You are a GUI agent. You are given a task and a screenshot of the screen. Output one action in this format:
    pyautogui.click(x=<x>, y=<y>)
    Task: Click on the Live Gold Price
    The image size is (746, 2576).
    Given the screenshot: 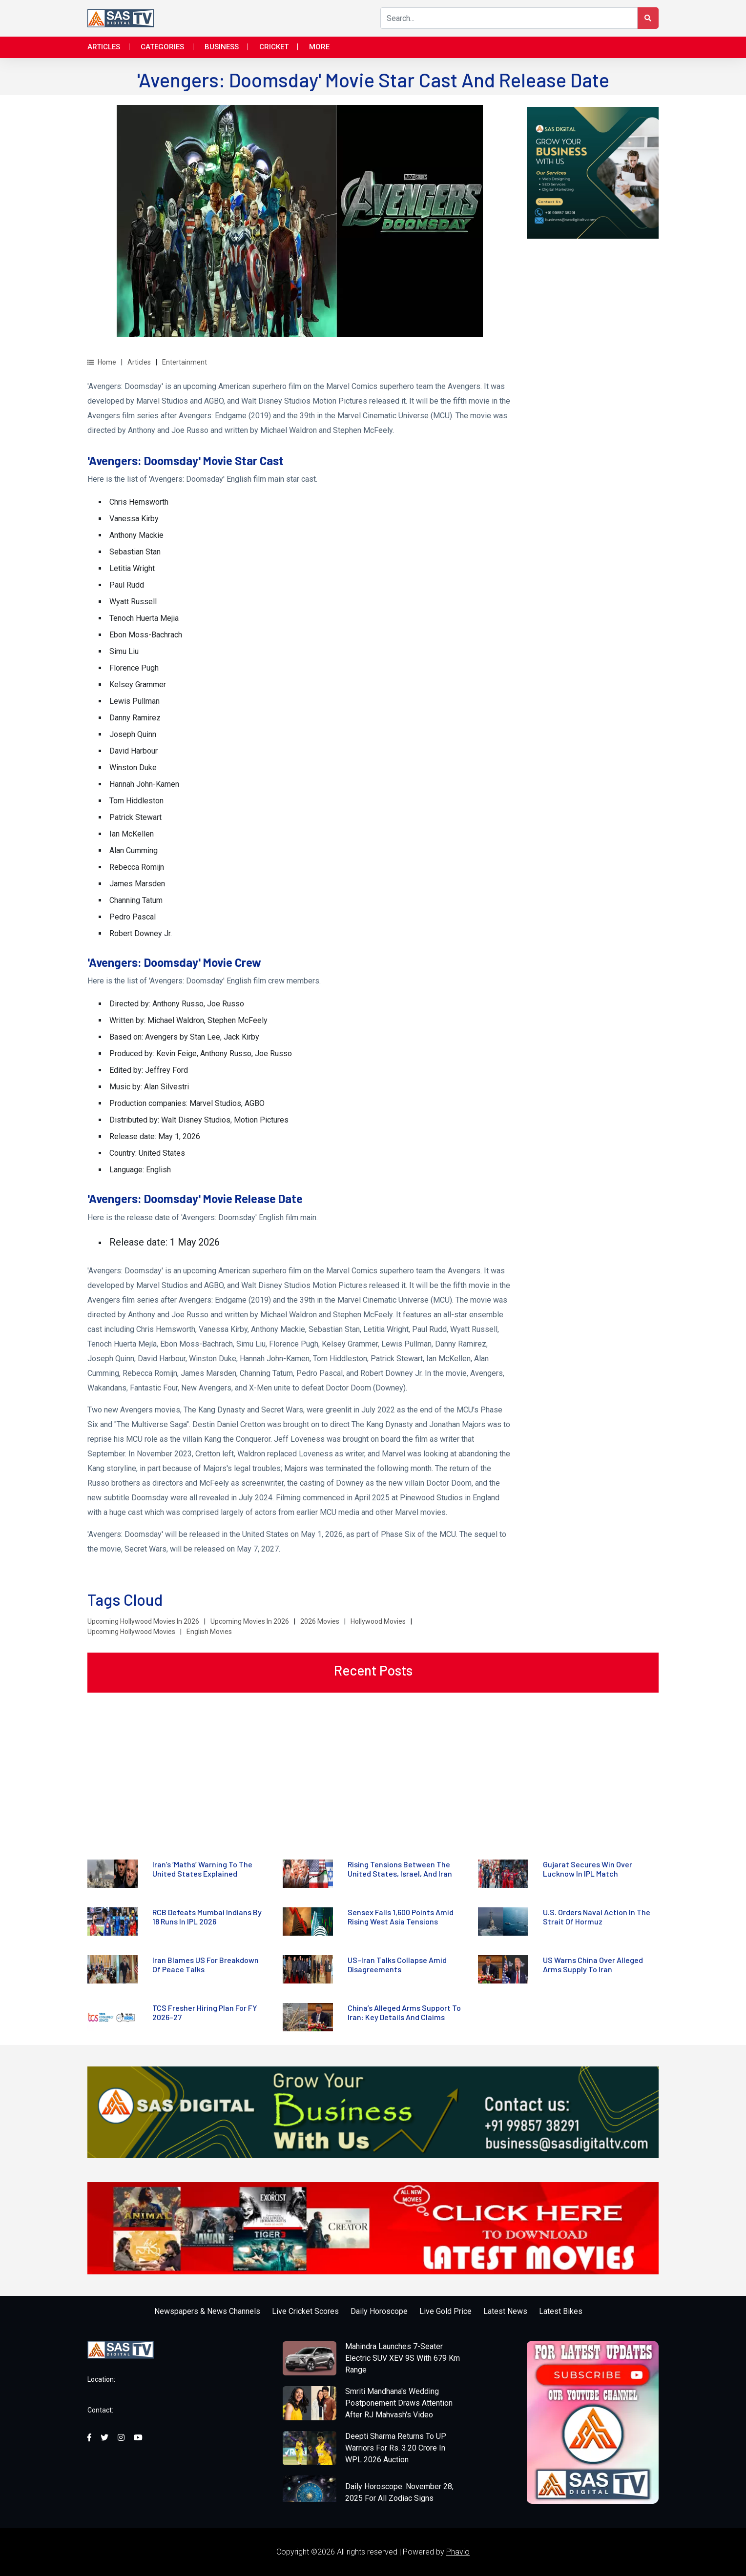 What is the action you would take?
    pyautogui.click(x=445, y=2311)
    